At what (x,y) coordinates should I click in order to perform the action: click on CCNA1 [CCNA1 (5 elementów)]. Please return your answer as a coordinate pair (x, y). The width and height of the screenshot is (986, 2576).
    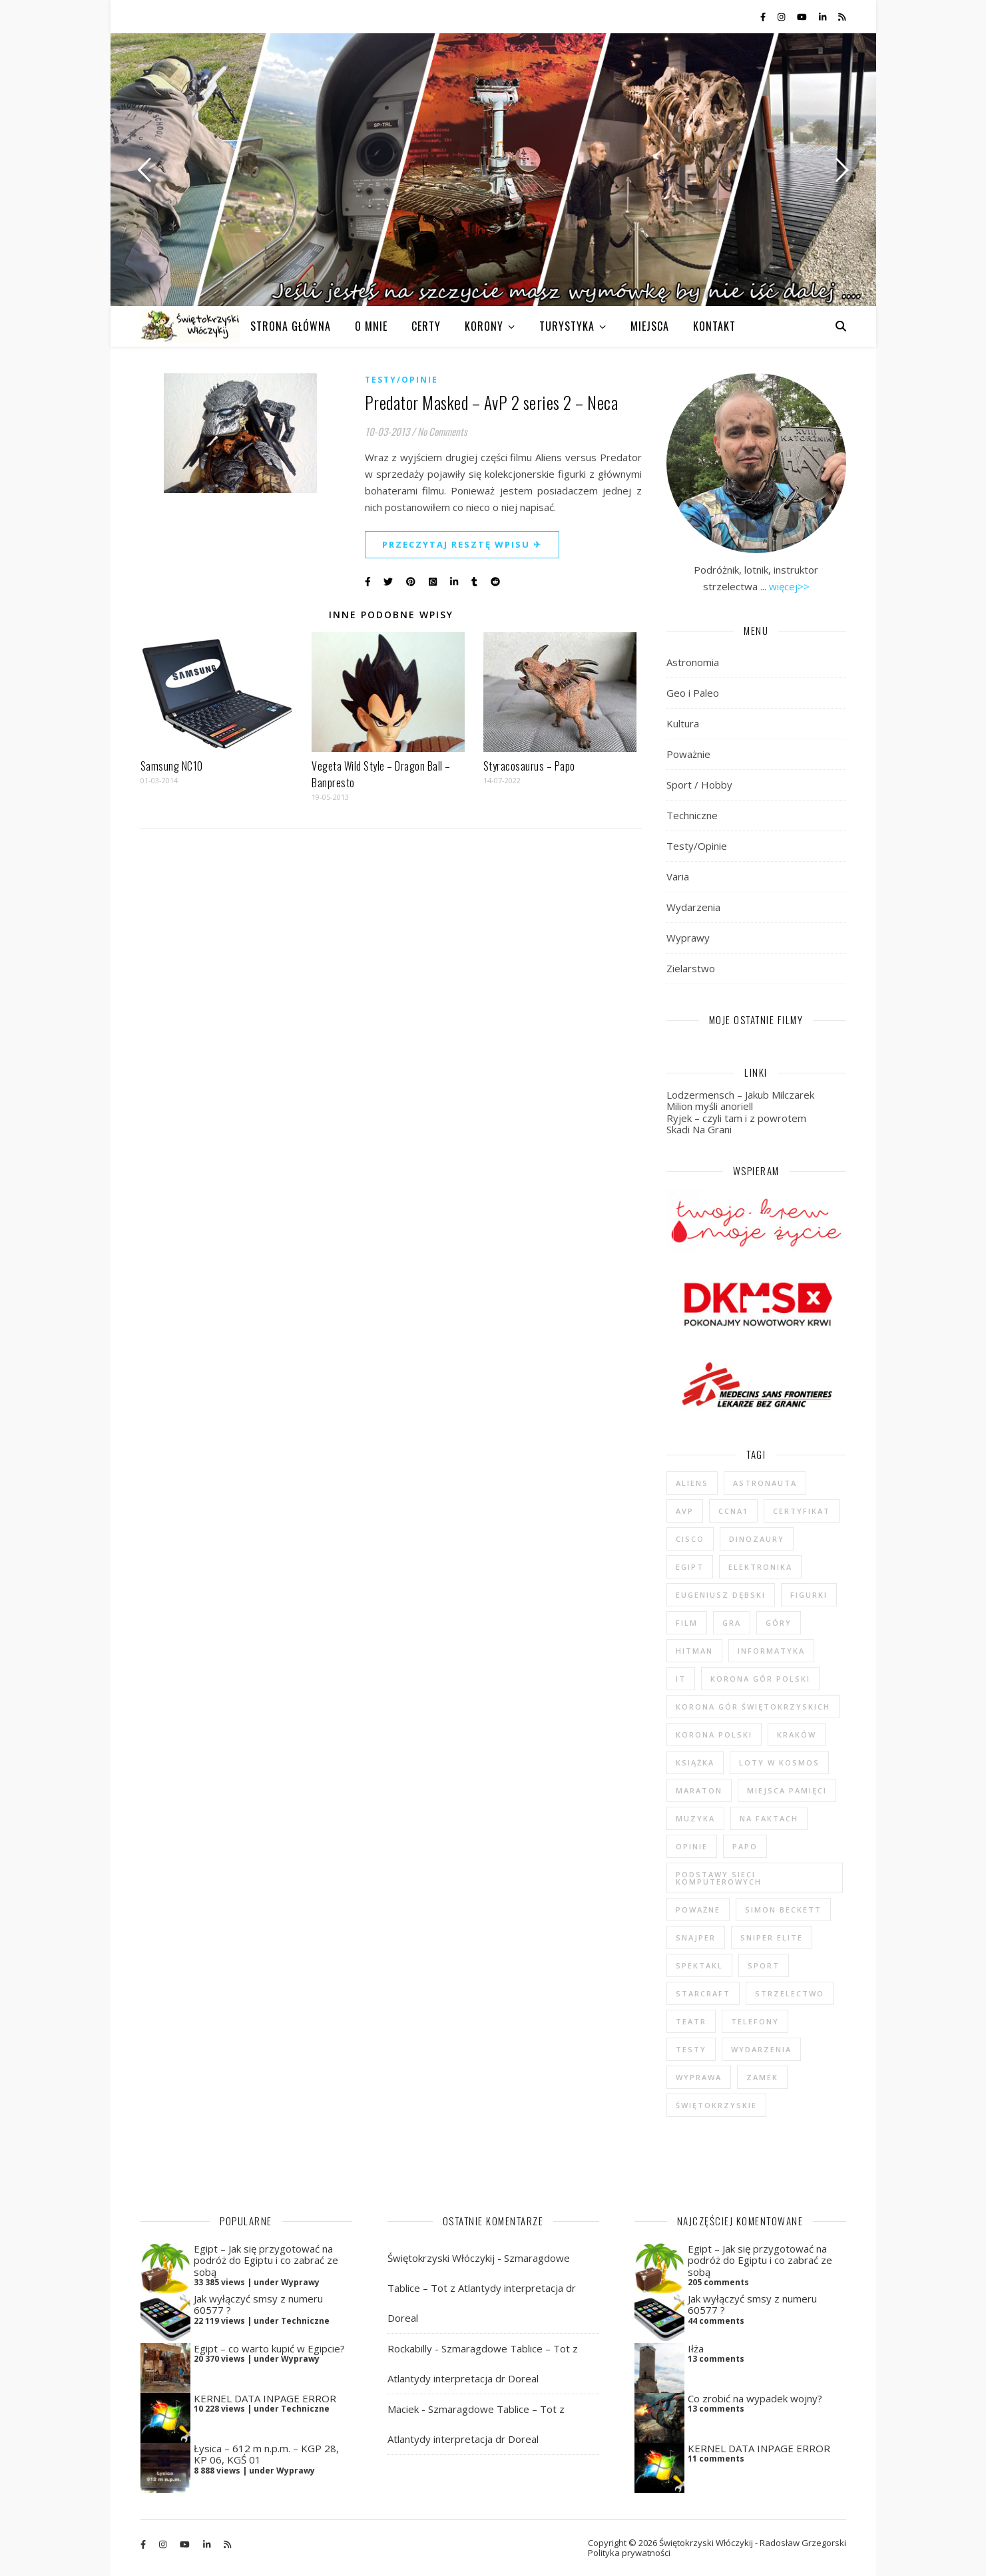
    Looking at the image, I should click on (733, 1511).